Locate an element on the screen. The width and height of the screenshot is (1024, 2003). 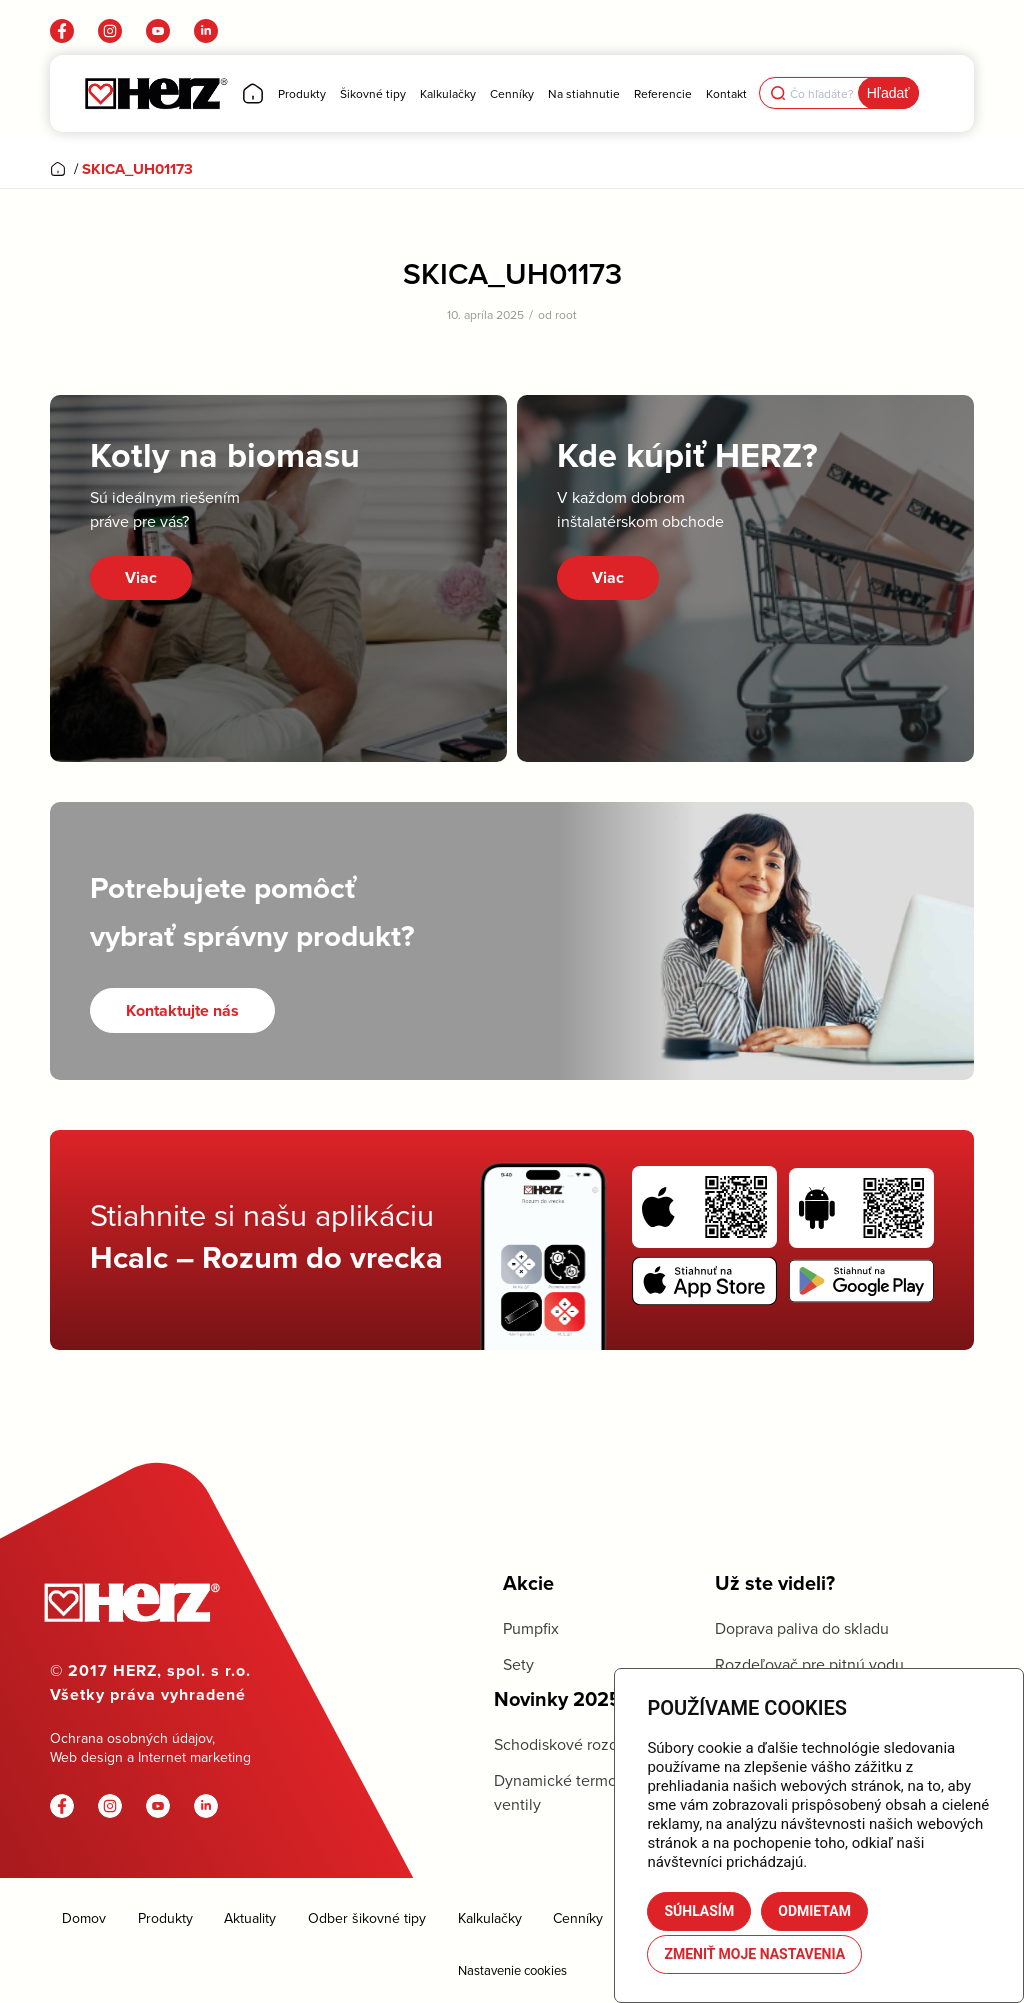
Odber šikovné tipy is located at coordinates (367, 1918).